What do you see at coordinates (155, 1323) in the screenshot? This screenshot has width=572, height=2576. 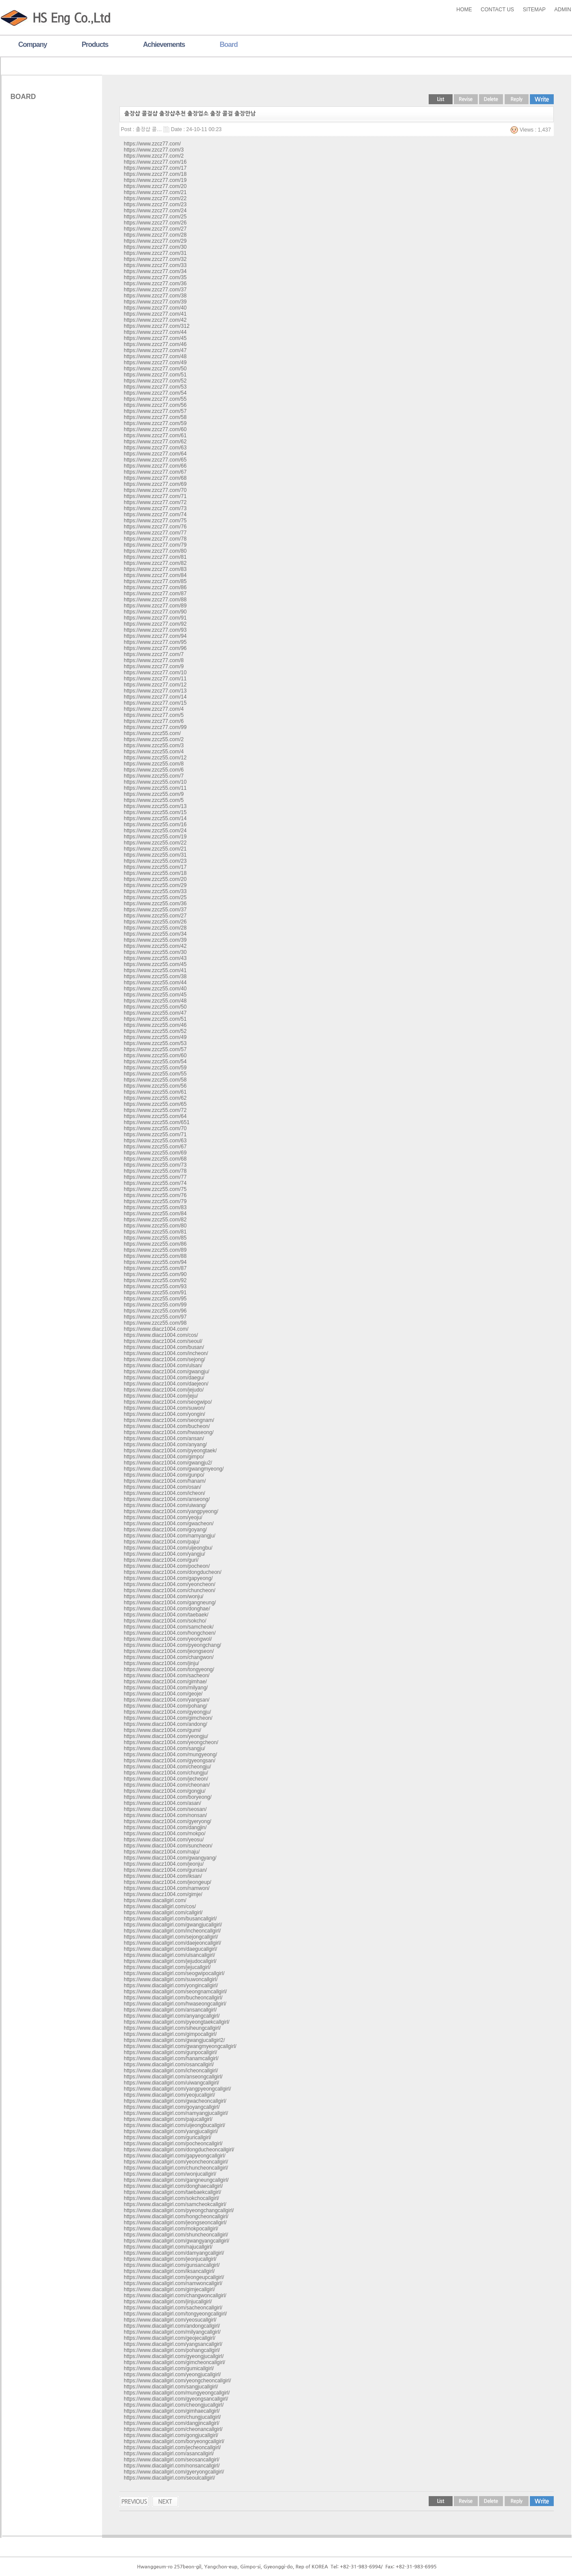 I see `https://www.zzcz55.com/98` at bounding box center [155, 1323].